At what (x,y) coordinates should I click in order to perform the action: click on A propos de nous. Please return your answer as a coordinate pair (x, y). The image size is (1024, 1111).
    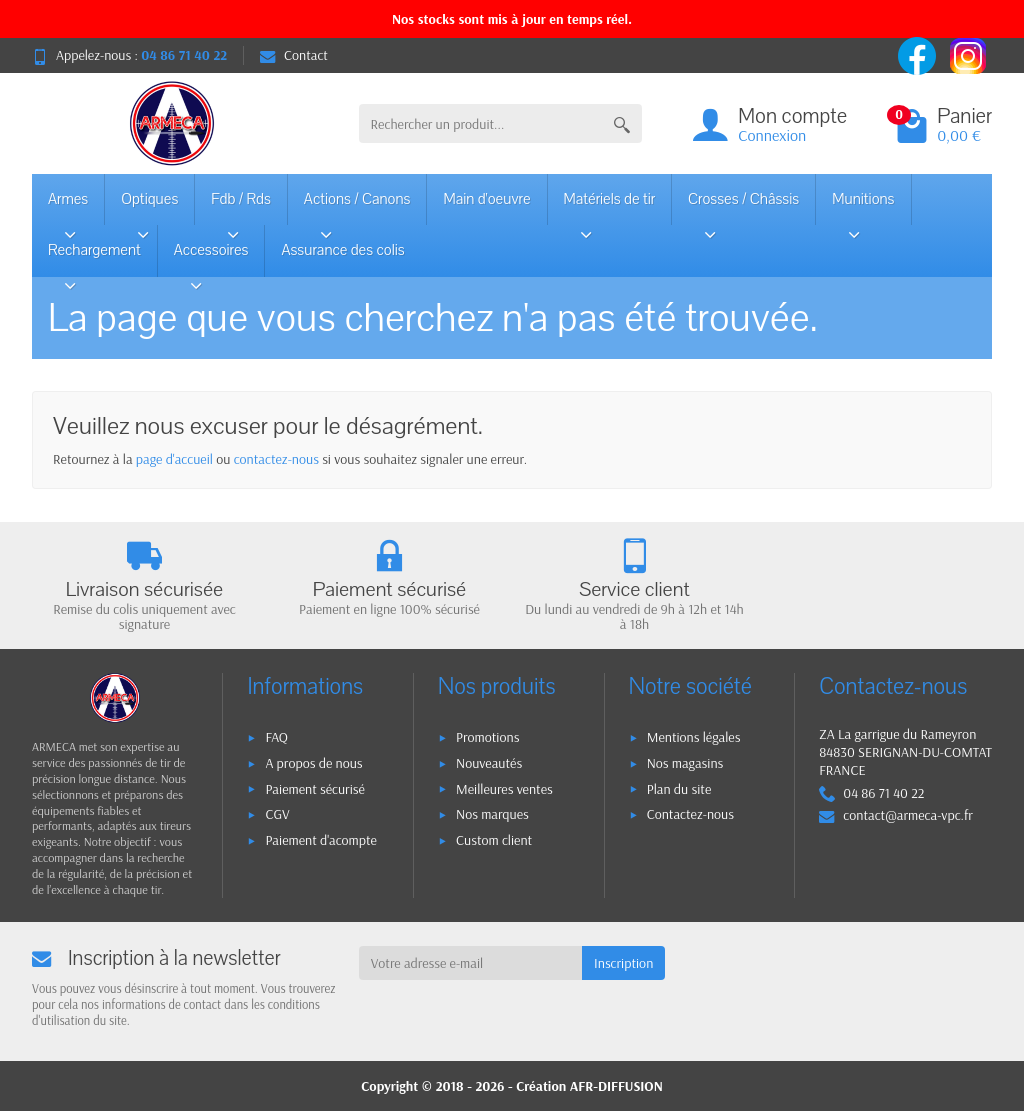
    Looking at the image, I should click on (313, 763).